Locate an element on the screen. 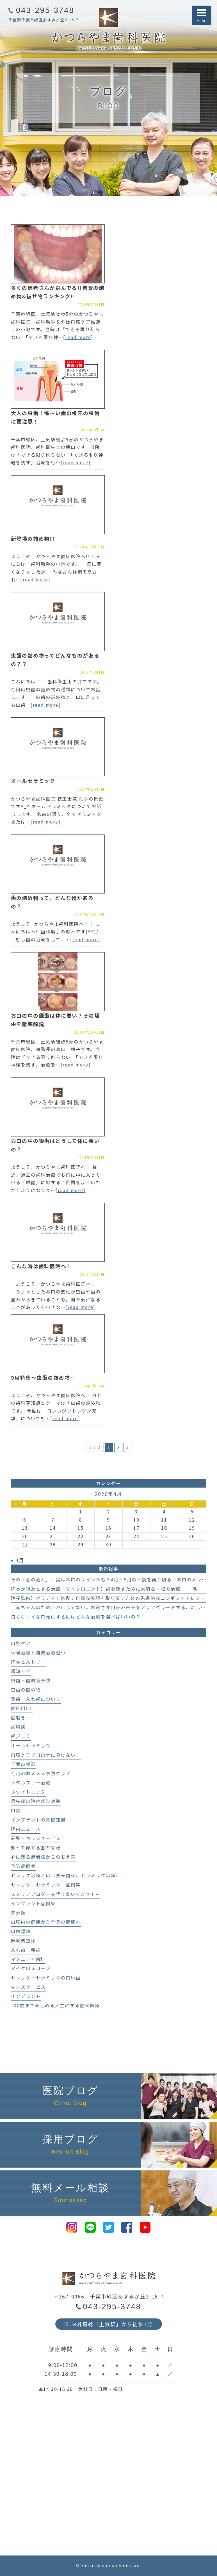 This screenshot has height=2576, width=217. こんな時は歯科医院へ！ is located at coordinates (41, 1266).